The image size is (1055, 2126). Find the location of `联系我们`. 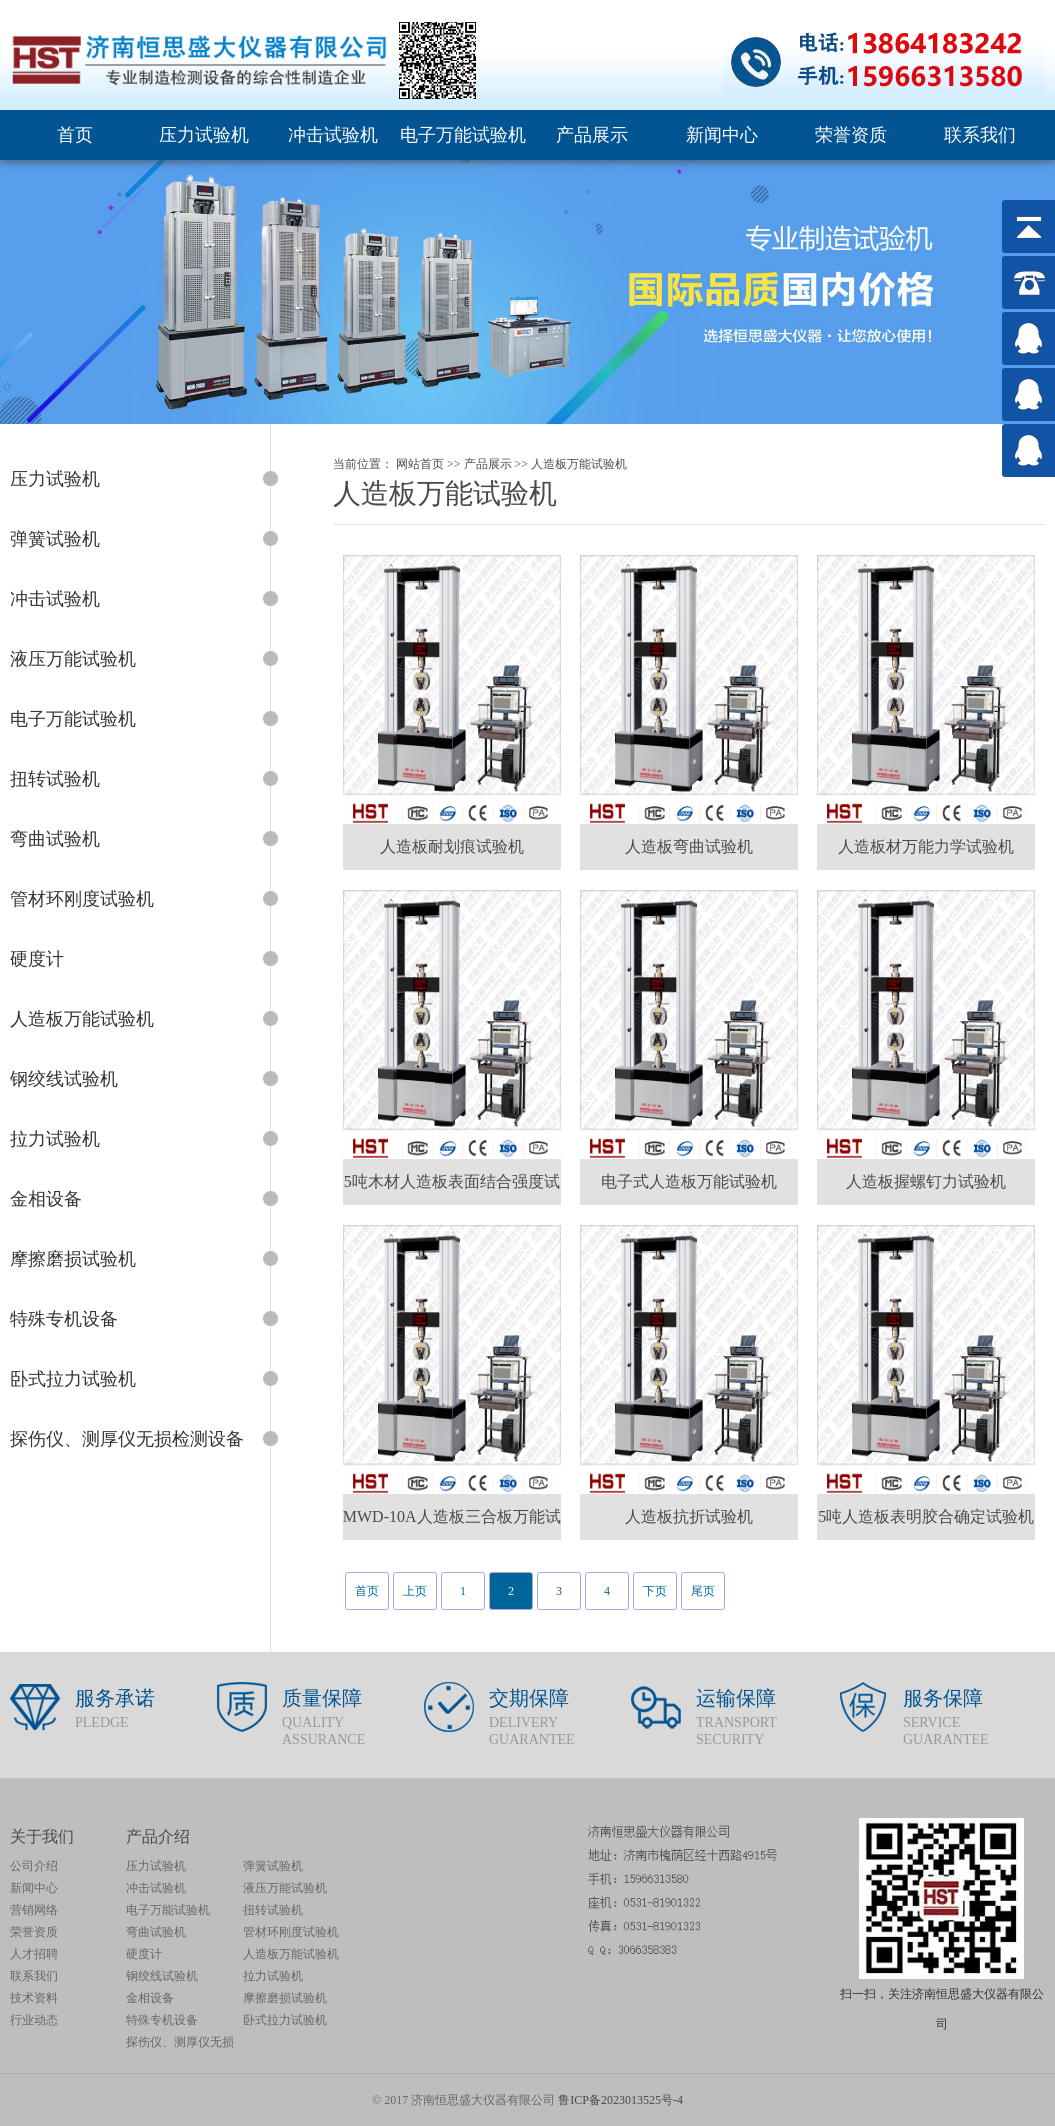

联系我们 is located at coordinates (980, 135).